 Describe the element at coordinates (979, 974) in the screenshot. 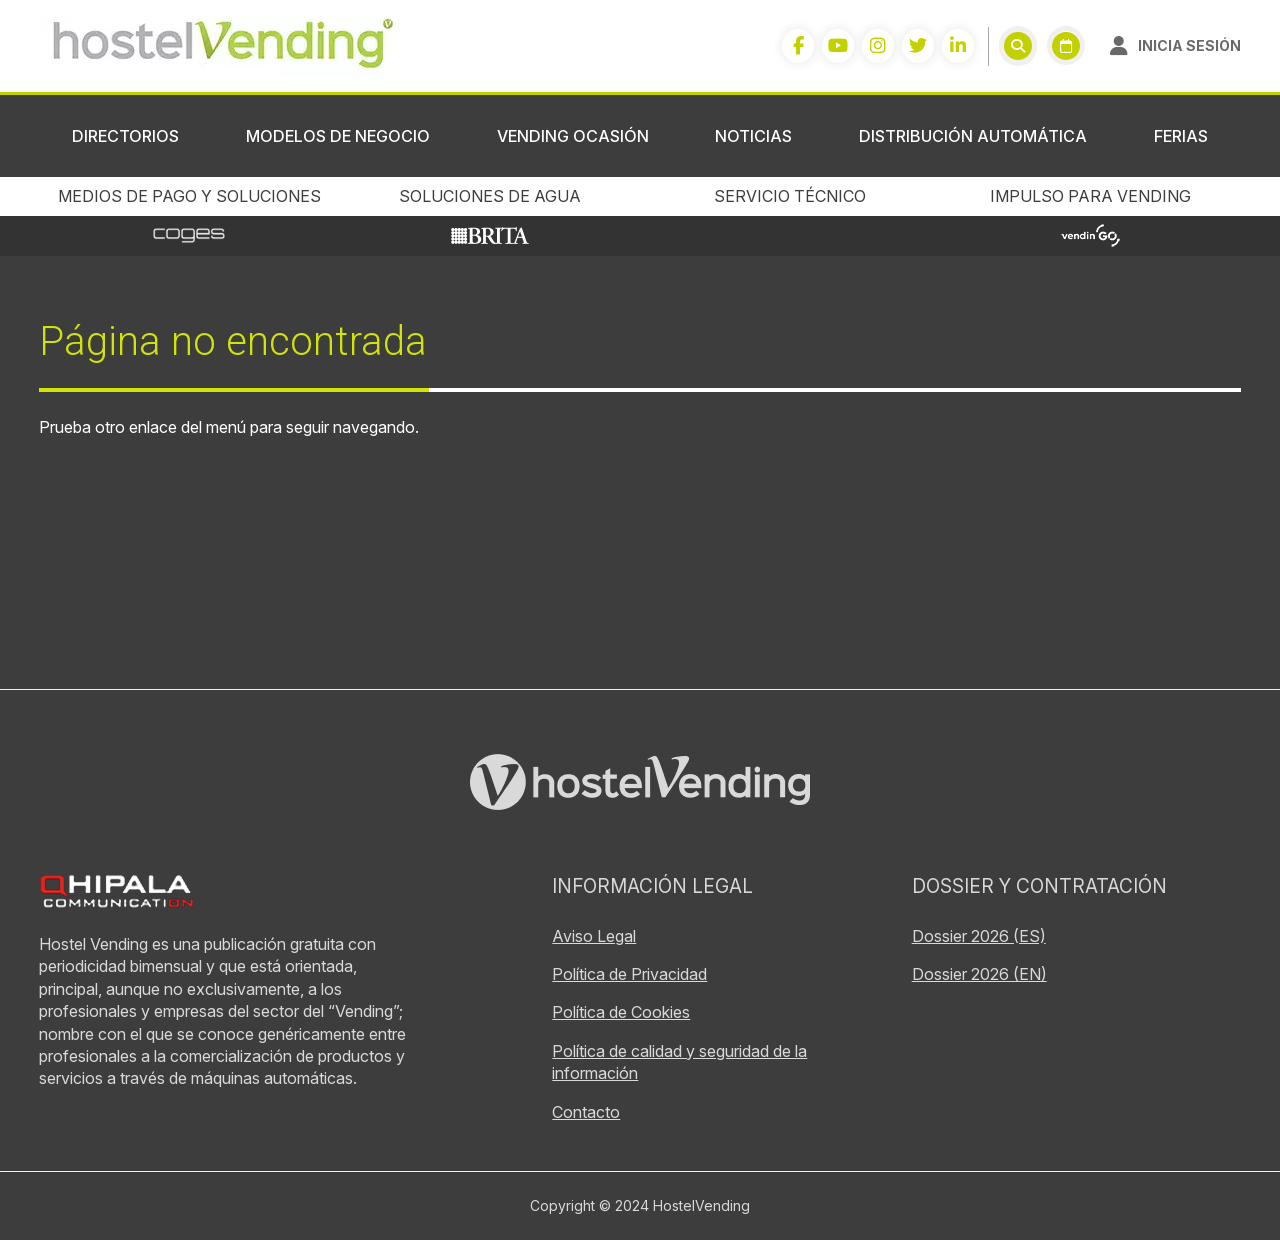

I see `Dossier 2026 (EN)` at that location.